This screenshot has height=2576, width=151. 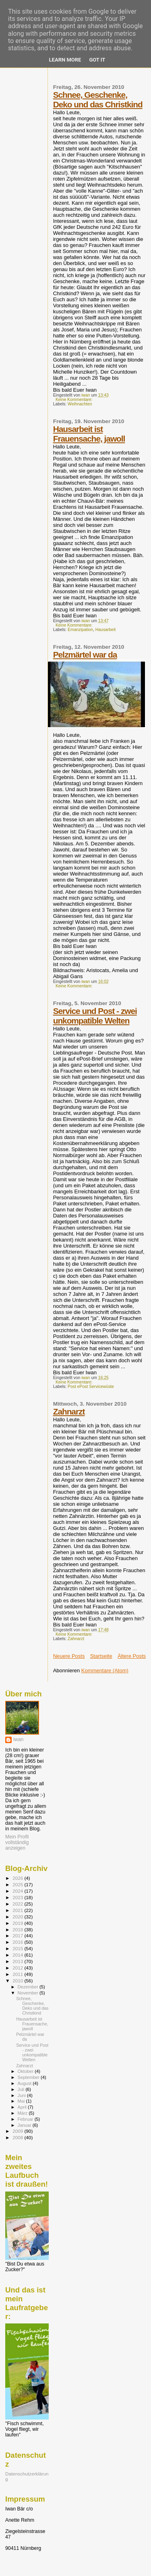 I want to click on November, so click(x=28, y=1992).